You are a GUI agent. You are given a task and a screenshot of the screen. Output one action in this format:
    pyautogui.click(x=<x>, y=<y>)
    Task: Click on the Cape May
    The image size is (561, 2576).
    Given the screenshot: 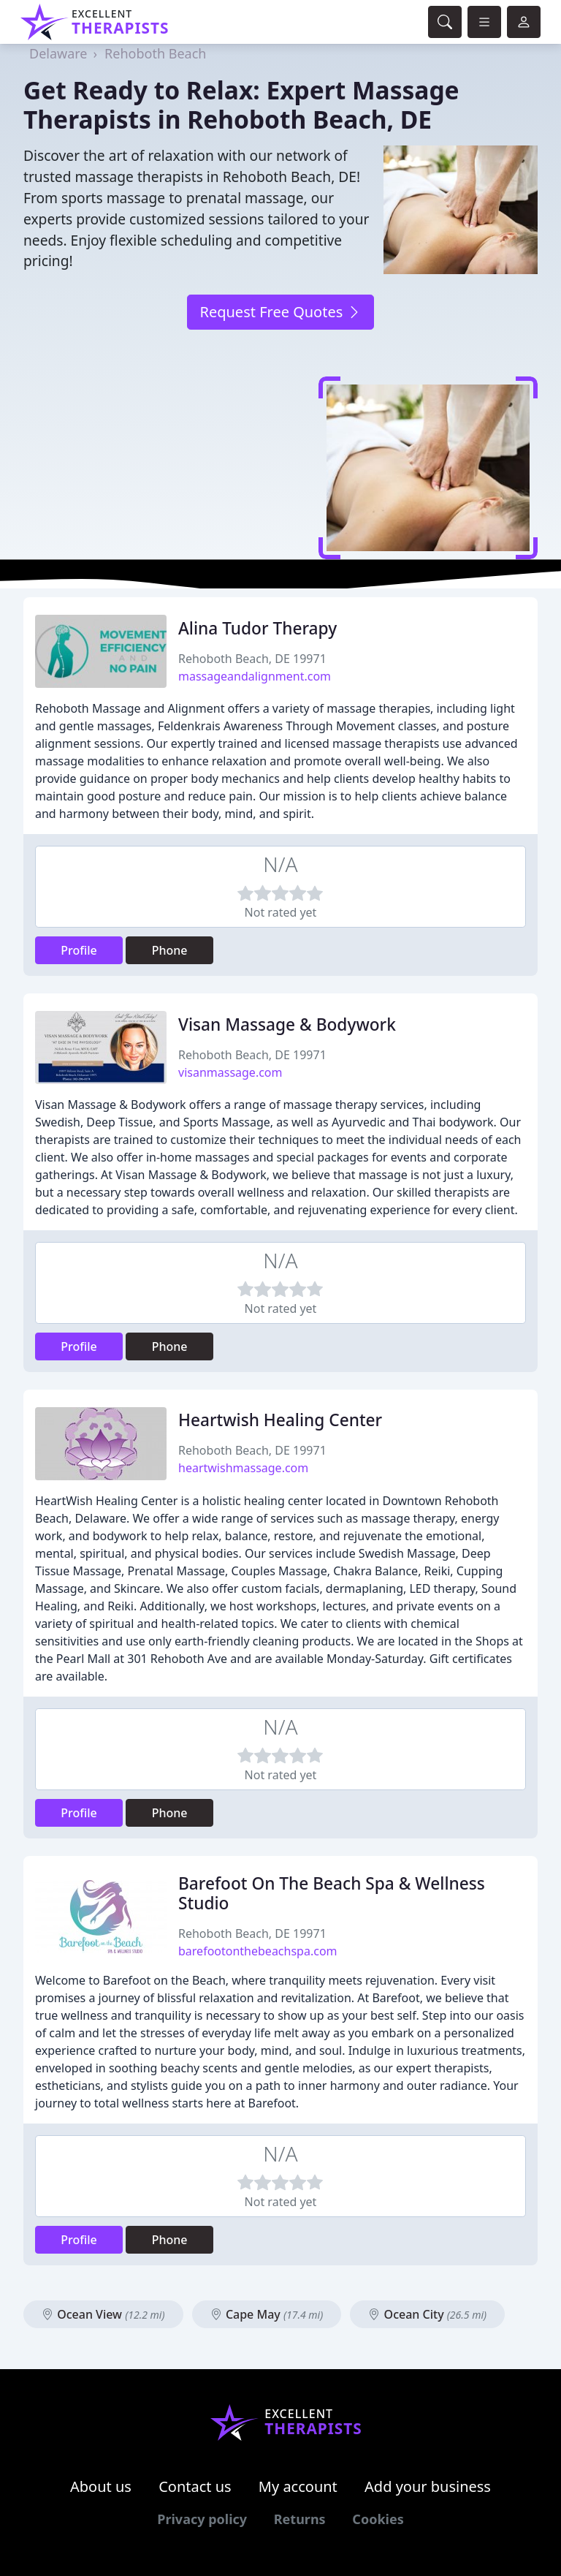 What is the action you would take?
    pyautogui.click(x=267, y=2314)
    